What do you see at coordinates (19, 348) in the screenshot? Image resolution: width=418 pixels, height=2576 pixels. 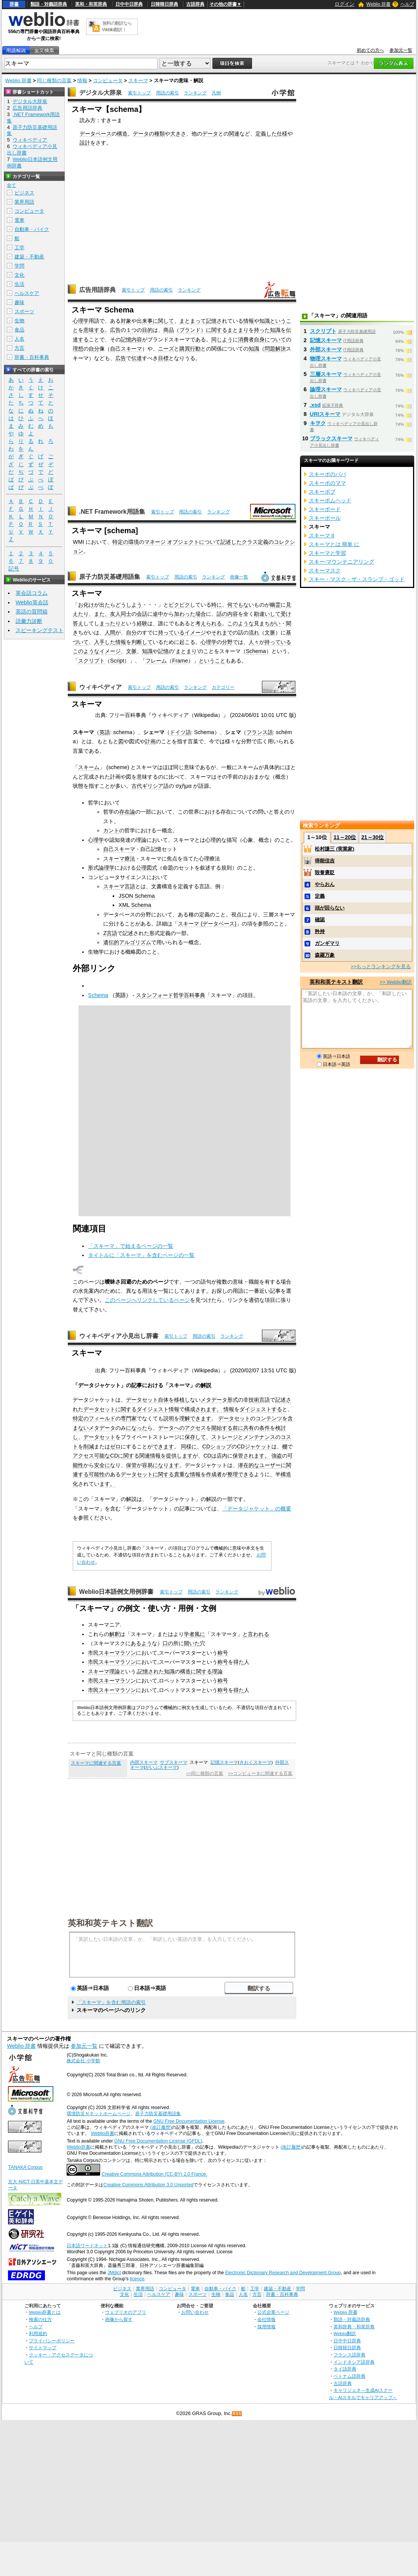 I see `方言` at bounding box center [19, 348].